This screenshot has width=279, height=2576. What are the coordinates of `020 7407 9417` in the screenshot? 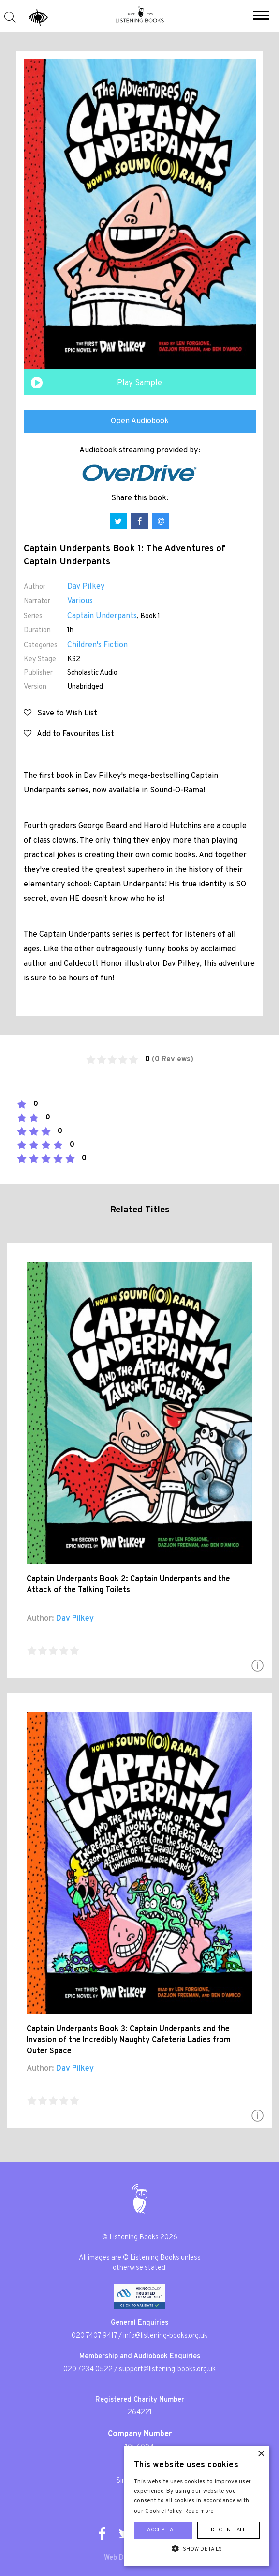 It's located at (94, 2336).